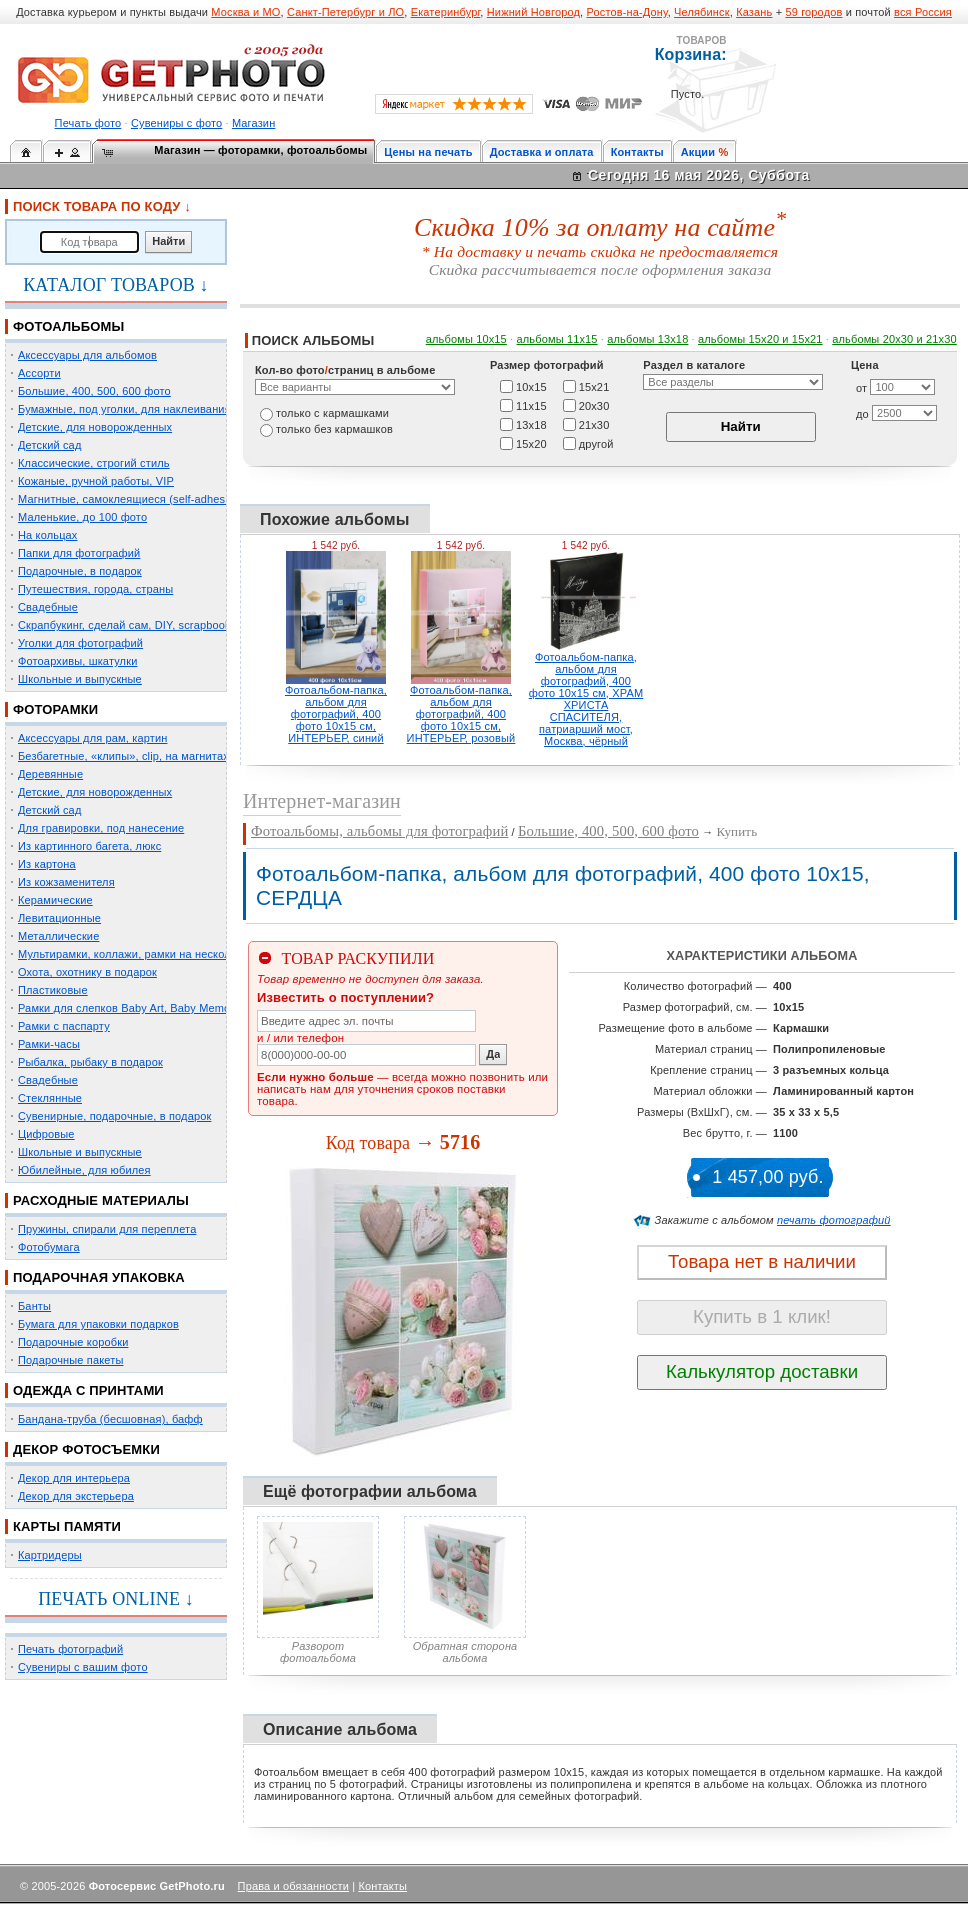 The height and width of the screenshot is (1916, 968). Describe the element at coordinates (923, 12) in the screenshot. I see `вся Россия` at that location.